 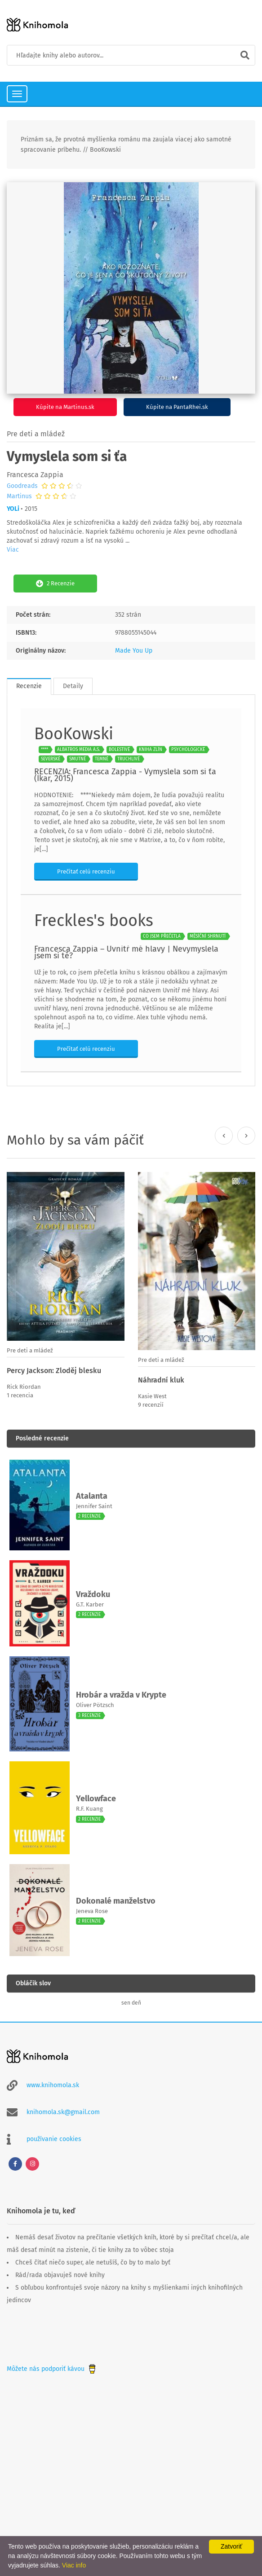 I want to click on Freckles's books, so click(x=93, y=920).